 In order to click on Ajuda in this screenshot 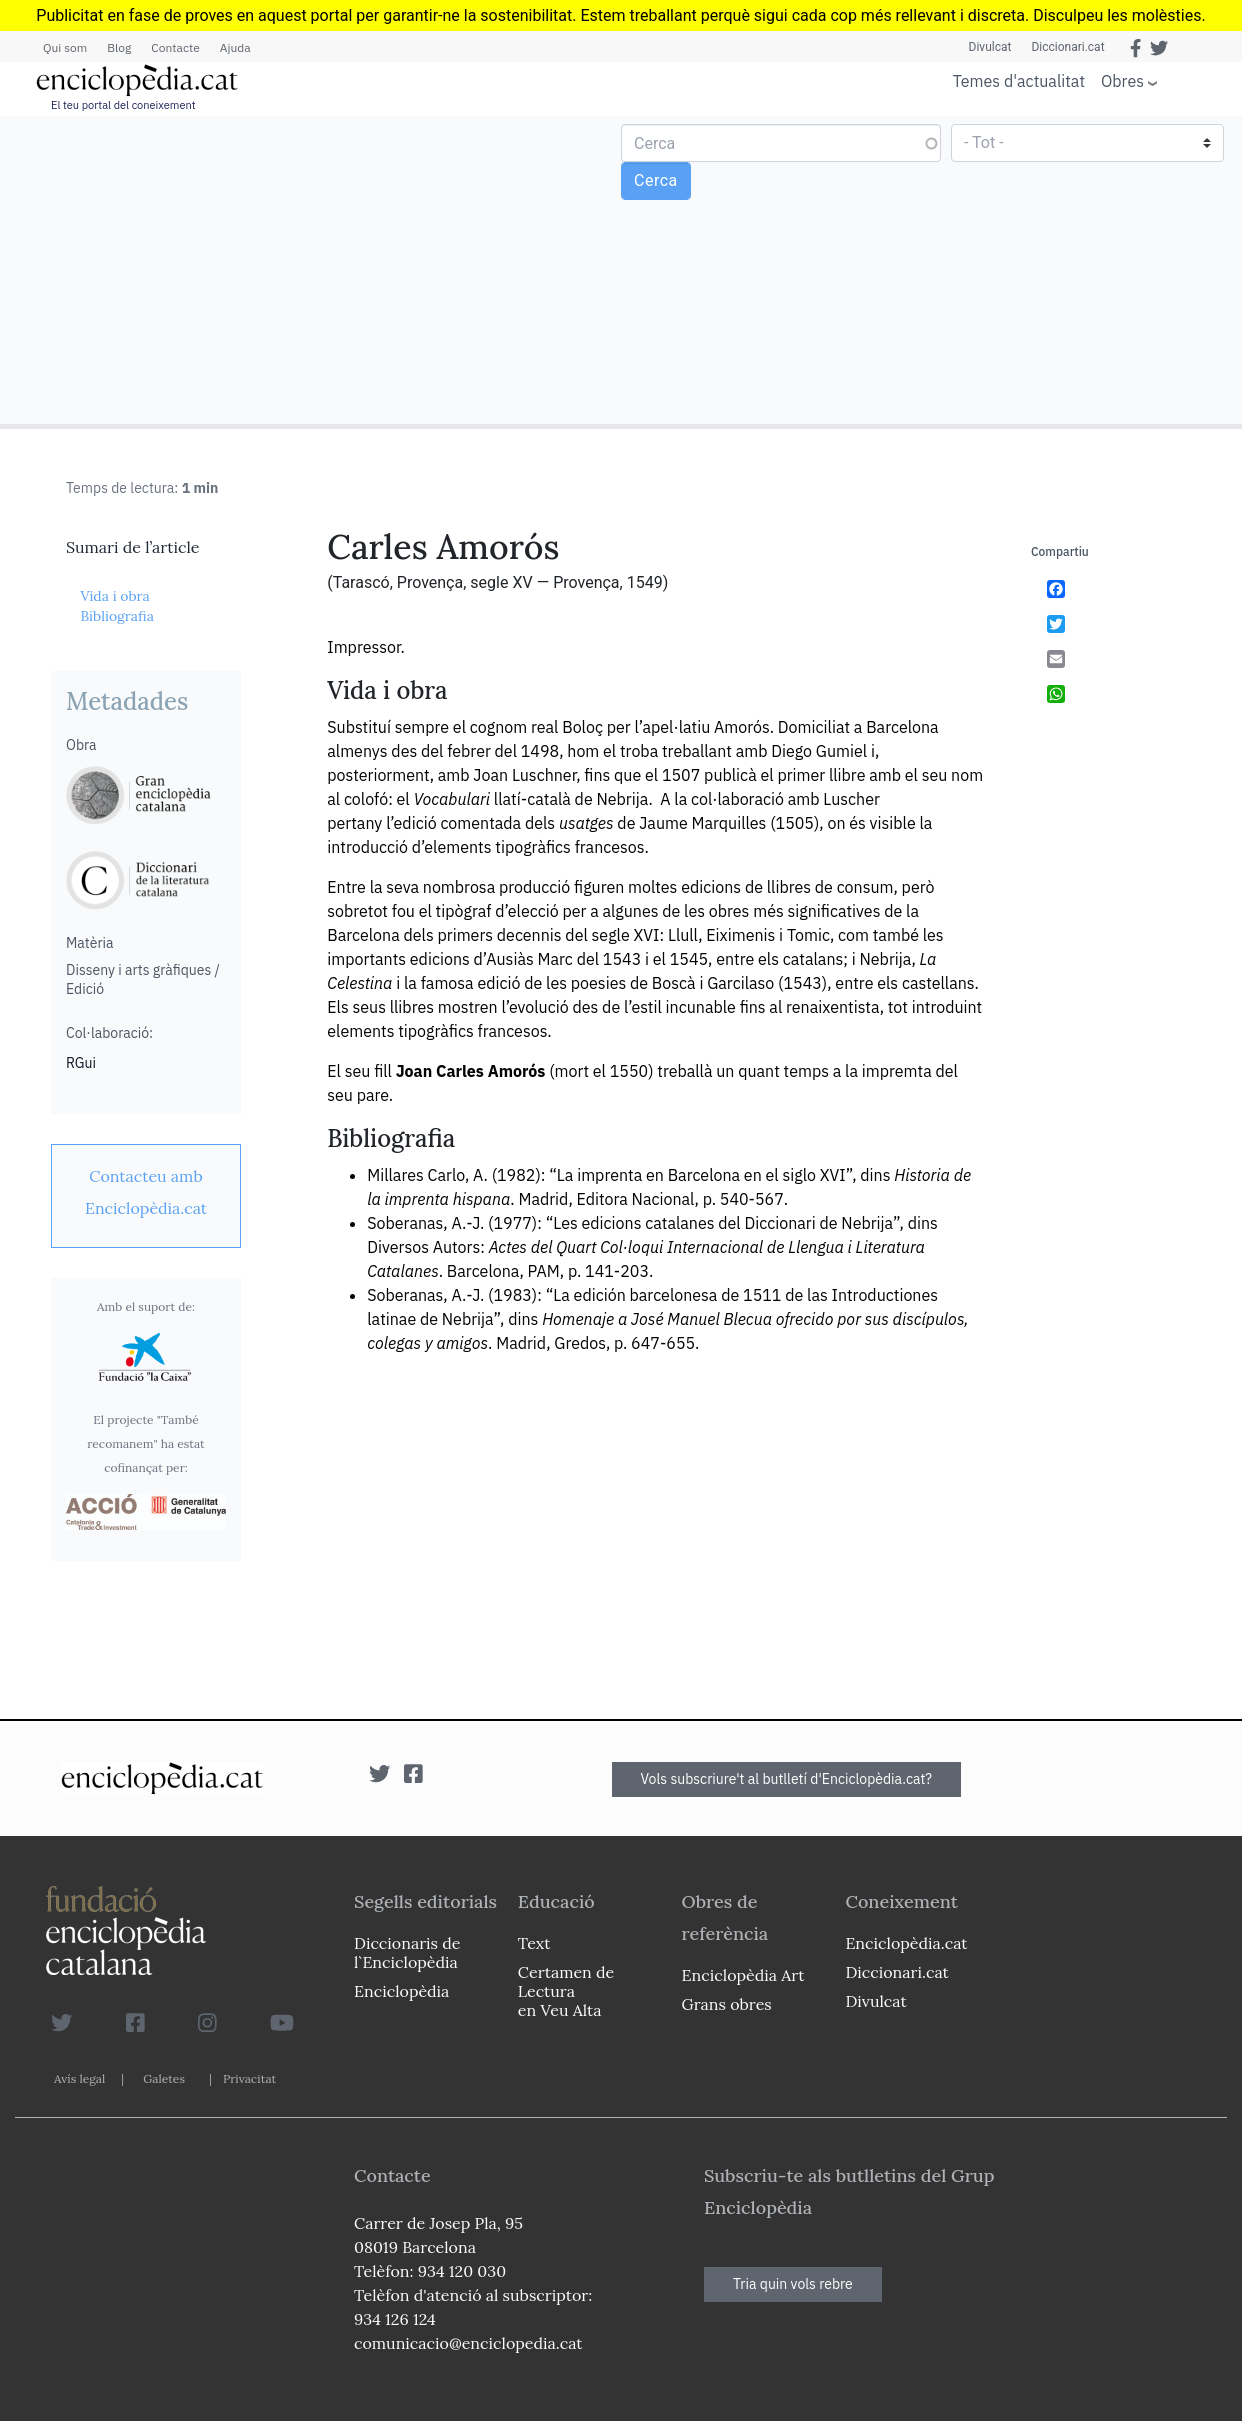, I will do `click(235, 47)`.